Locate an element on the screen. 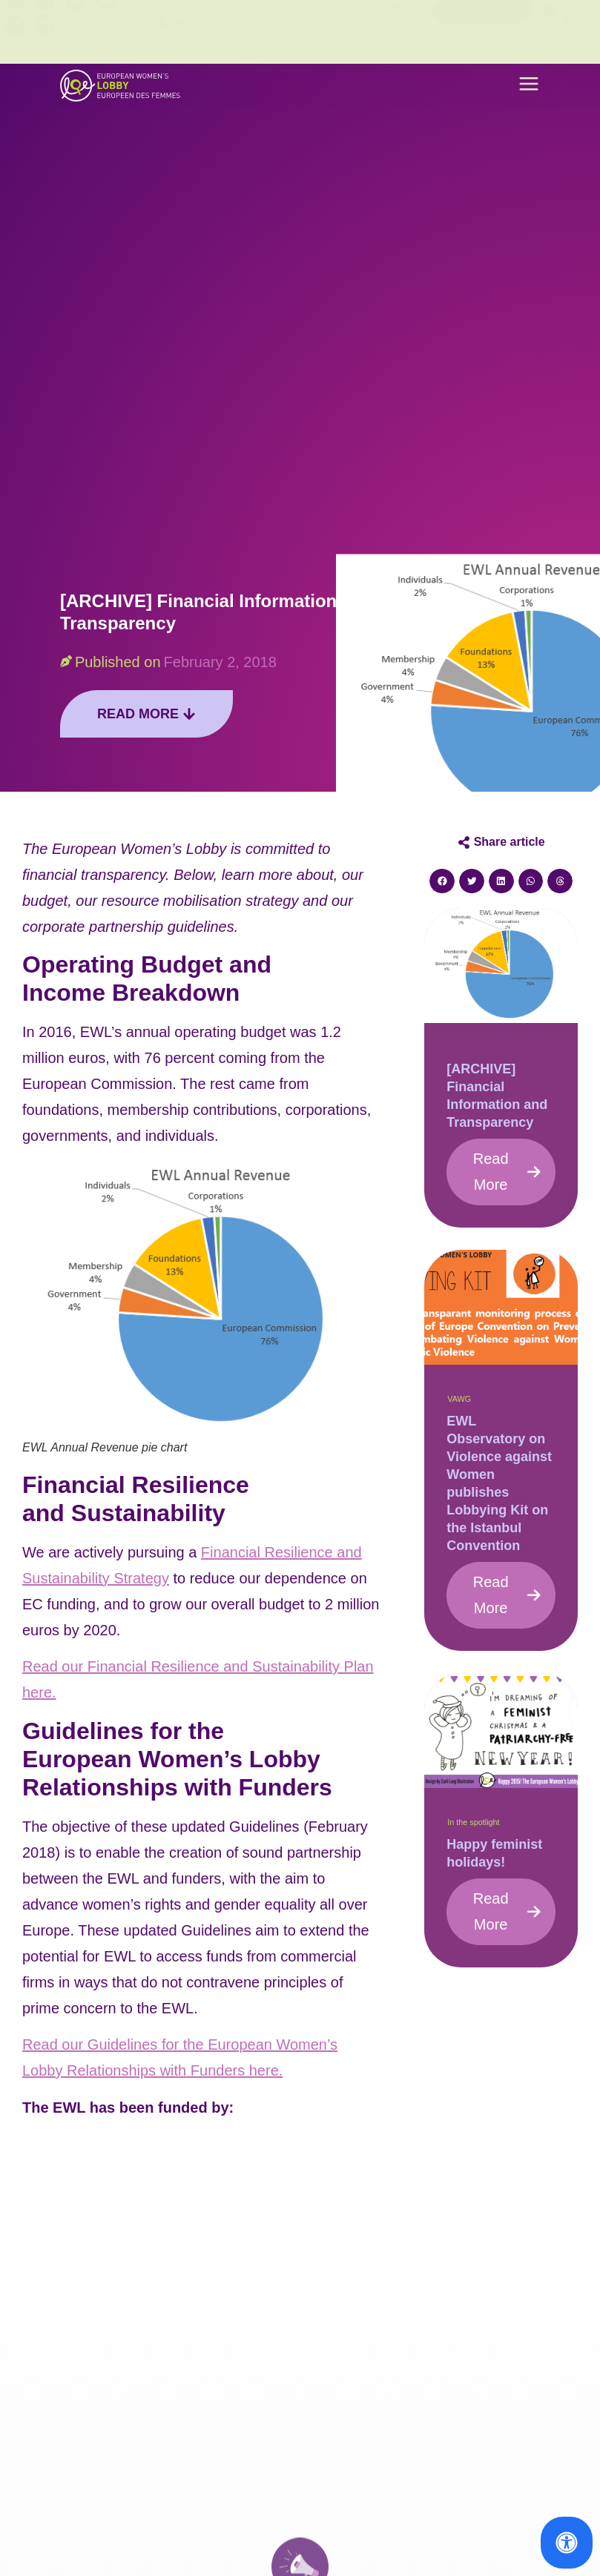  In the spotlight is located at coordinates (473, 1822).